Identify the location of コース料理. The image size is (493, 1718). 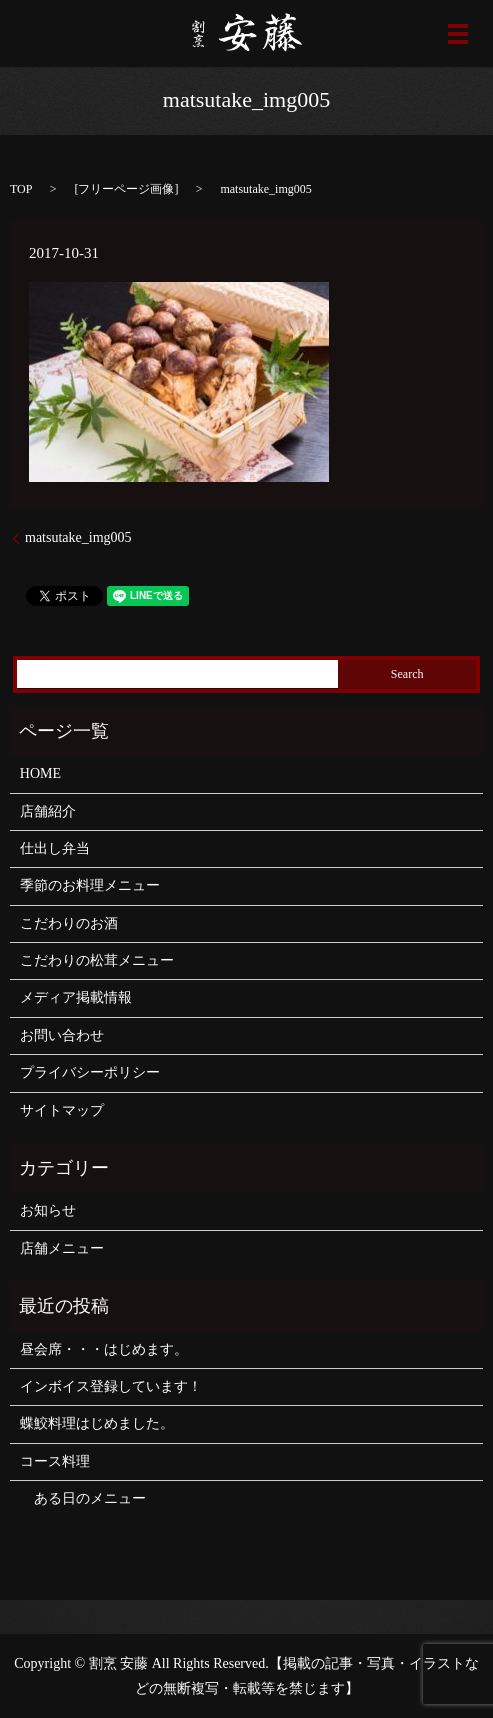
(55, 1461).